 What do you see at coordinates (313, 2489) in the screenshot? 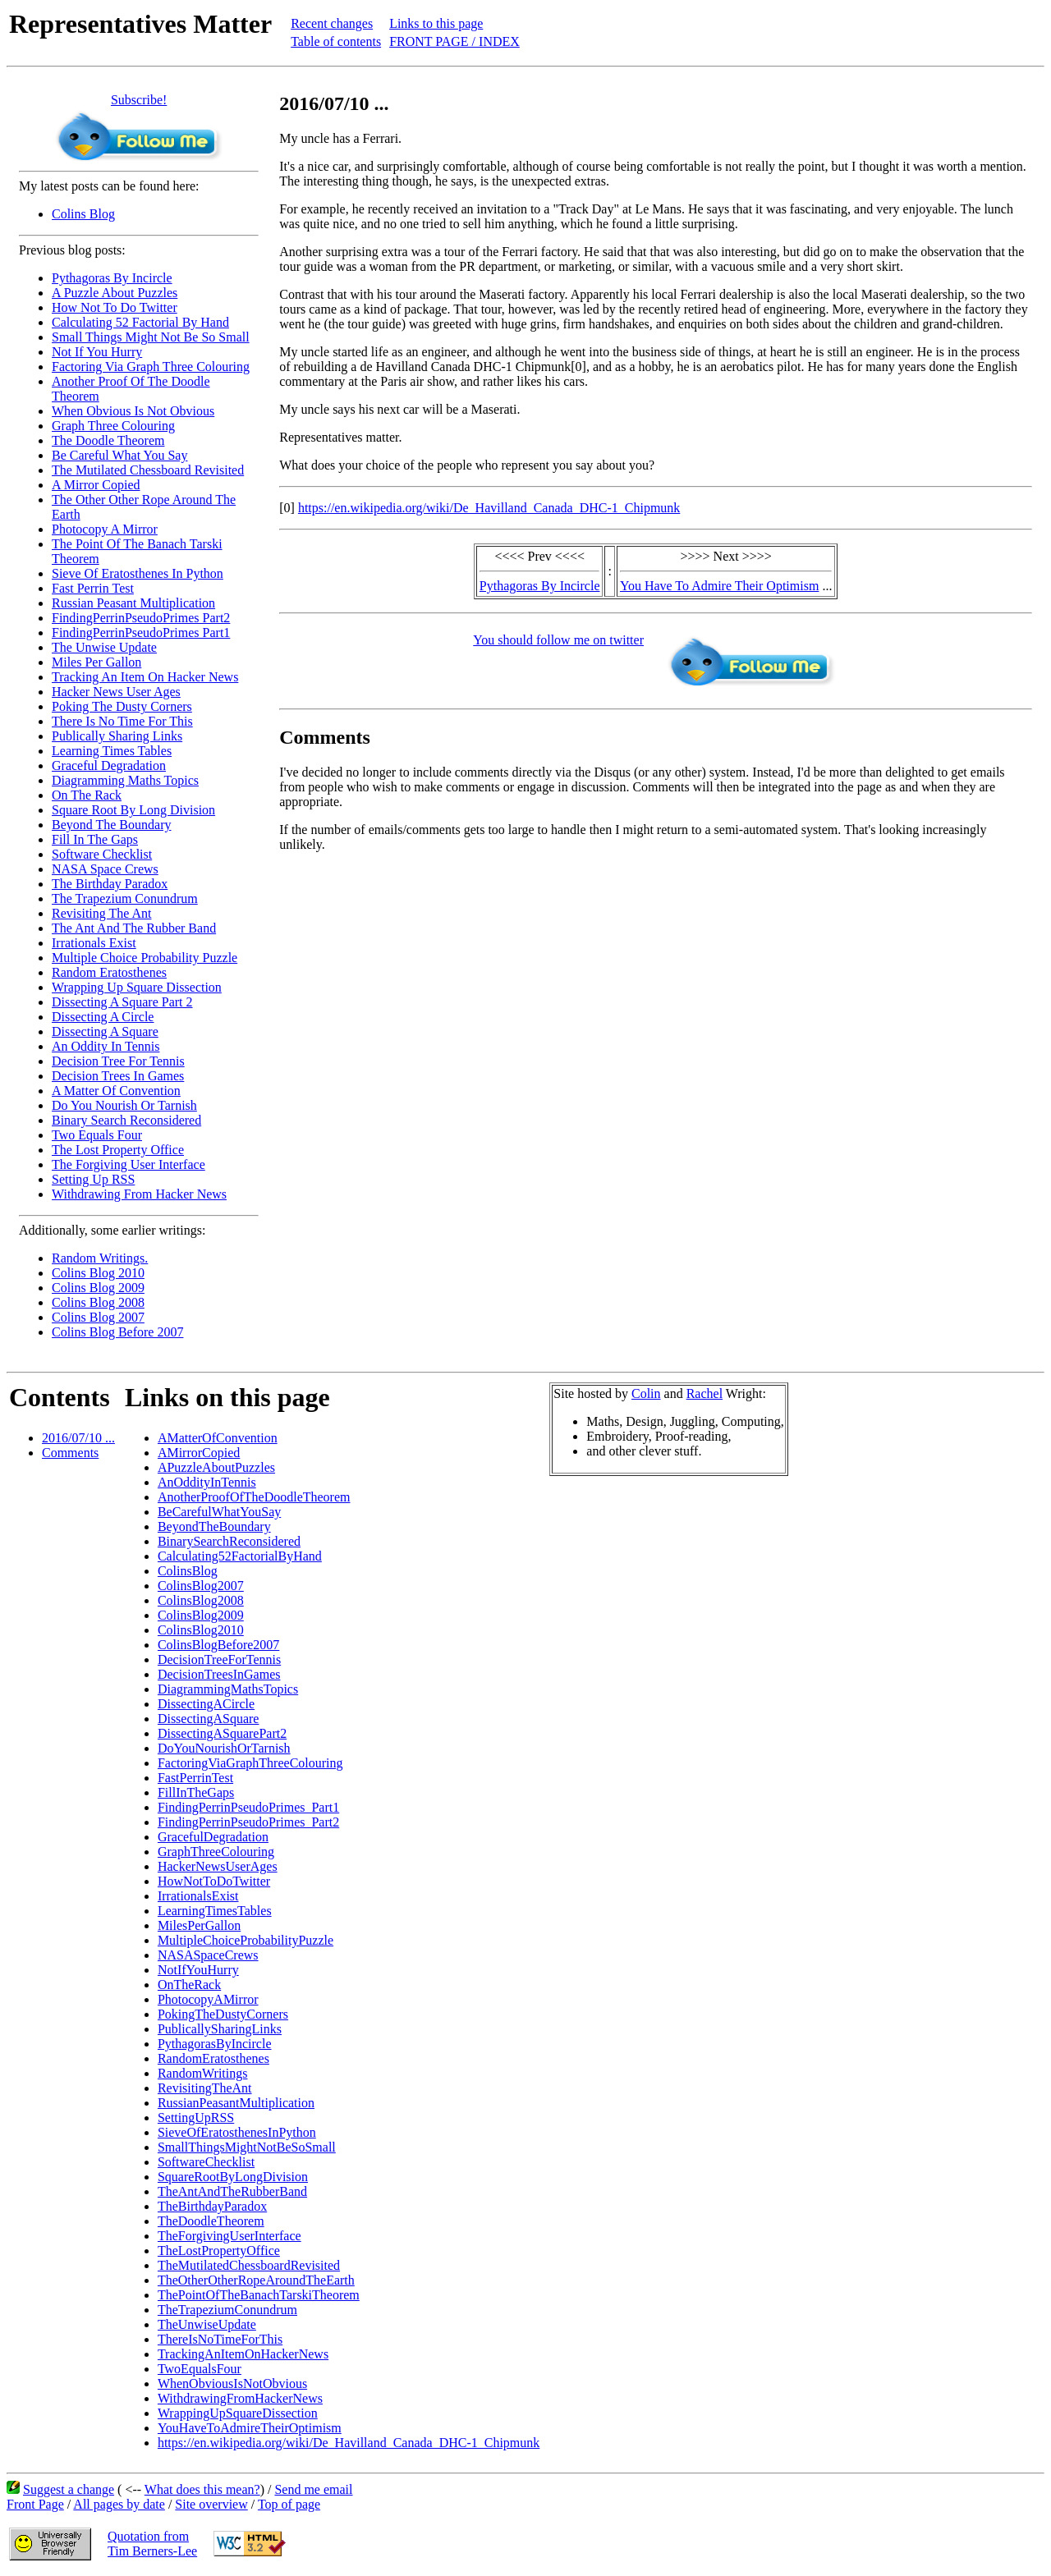
I see `Send me email` at bounding box center [313, 2489].